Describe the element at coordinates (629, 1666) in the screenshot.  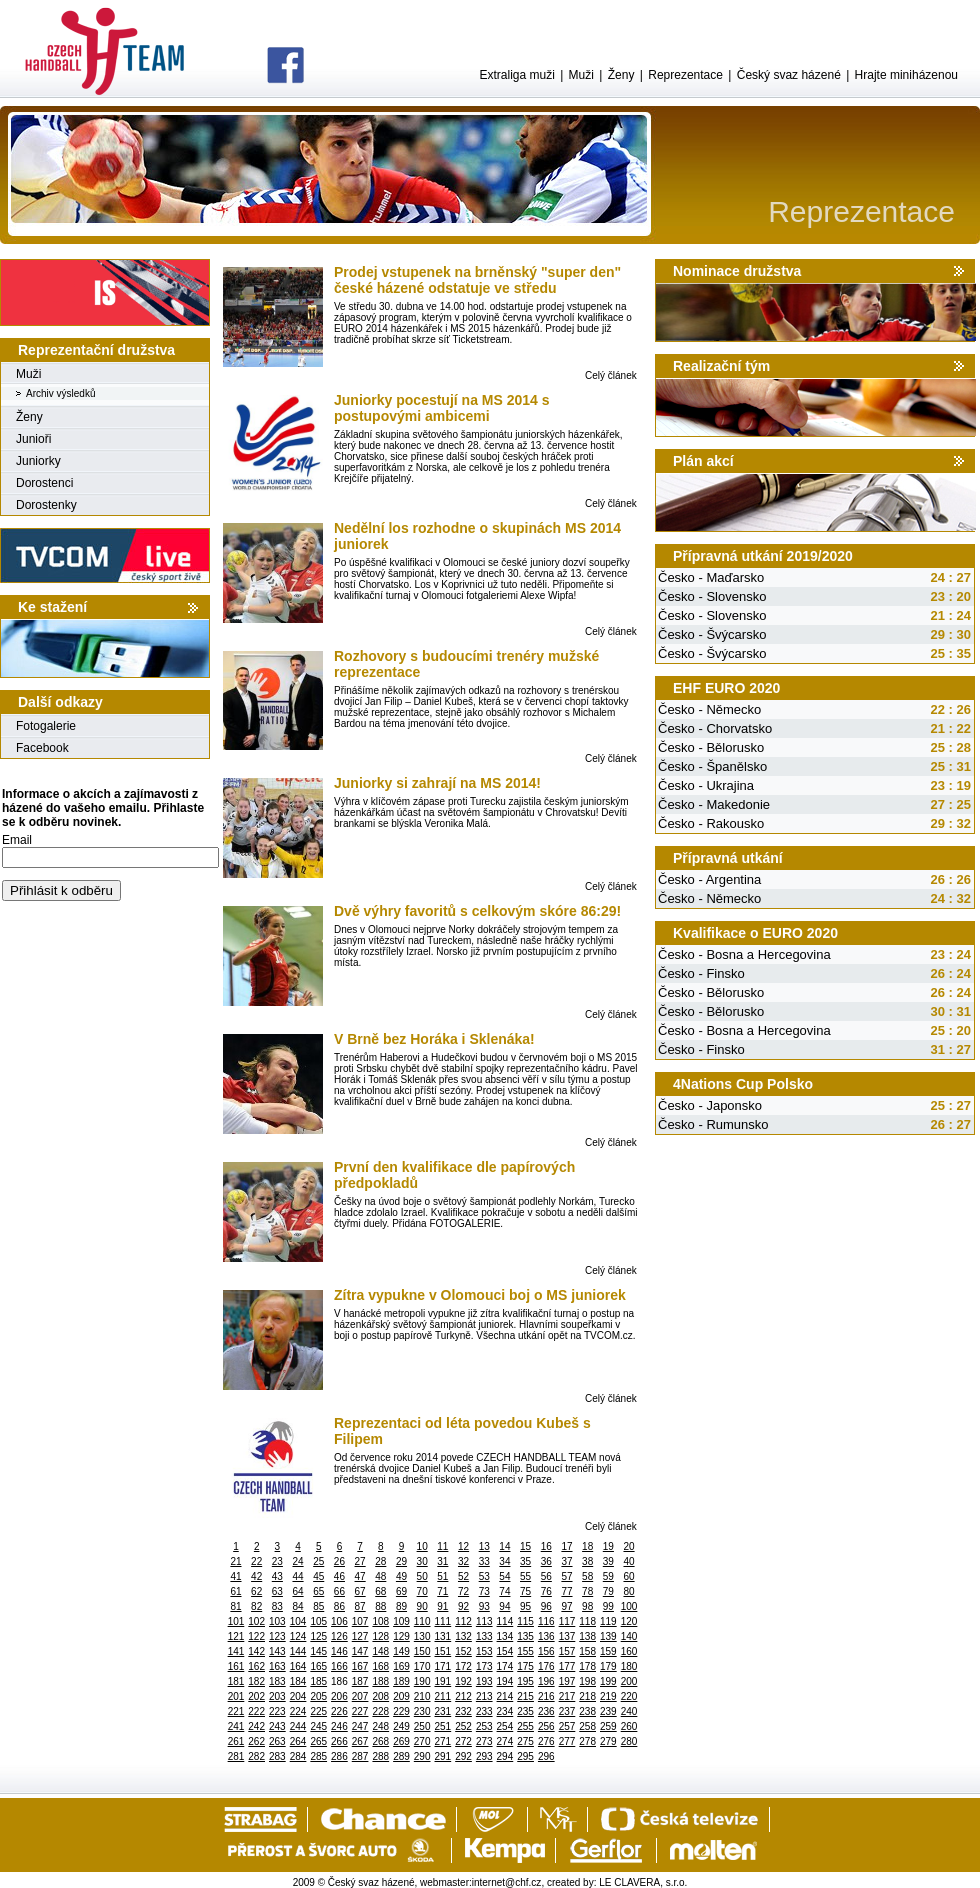
I see `180` at that location.